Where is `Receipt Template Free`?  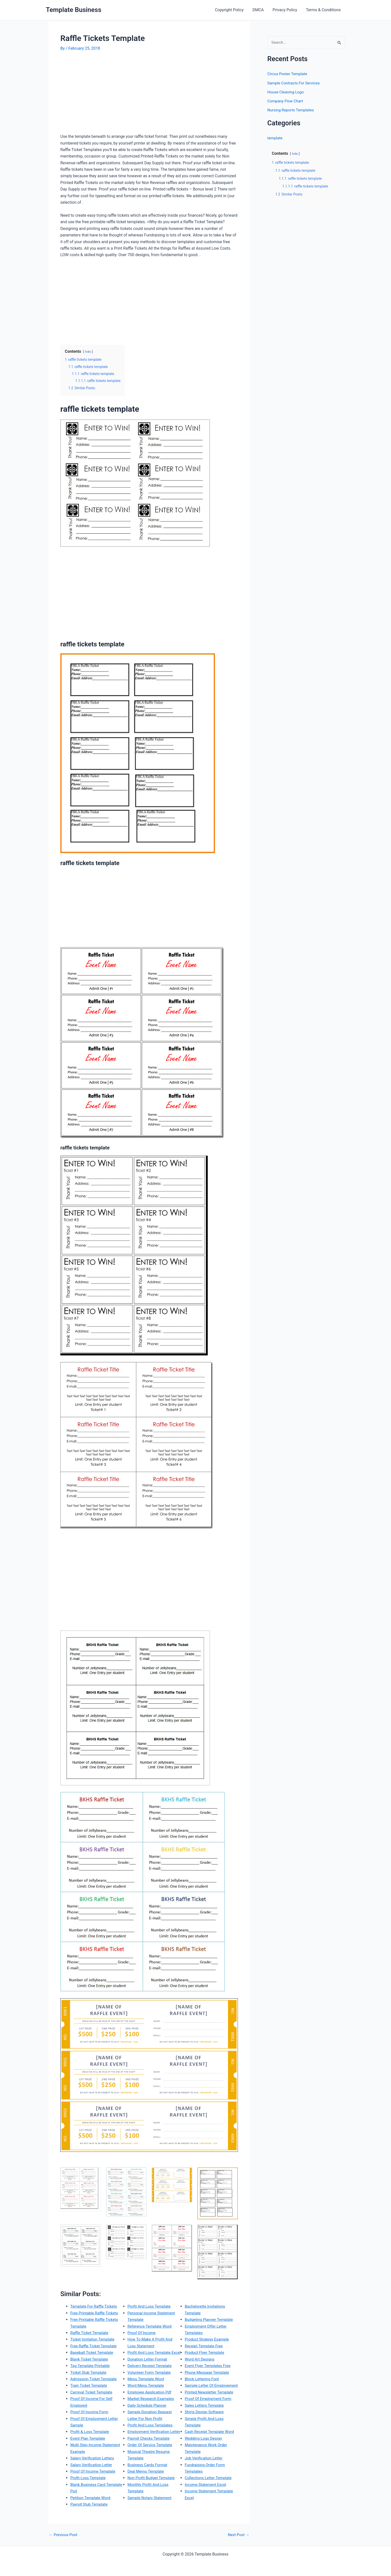
Receipt Template Free is located at coordinates (204, 2346).